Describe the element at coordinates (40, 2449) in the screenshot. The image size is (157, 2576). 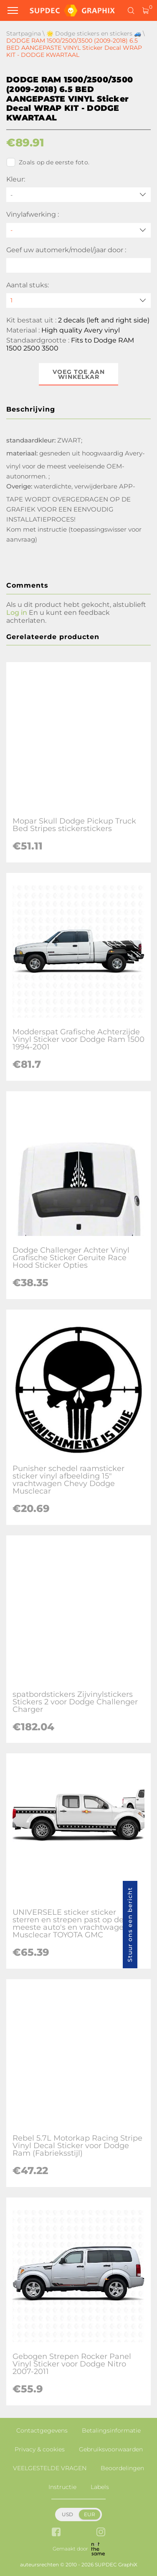
I see `Privacy & cookies` at that location.